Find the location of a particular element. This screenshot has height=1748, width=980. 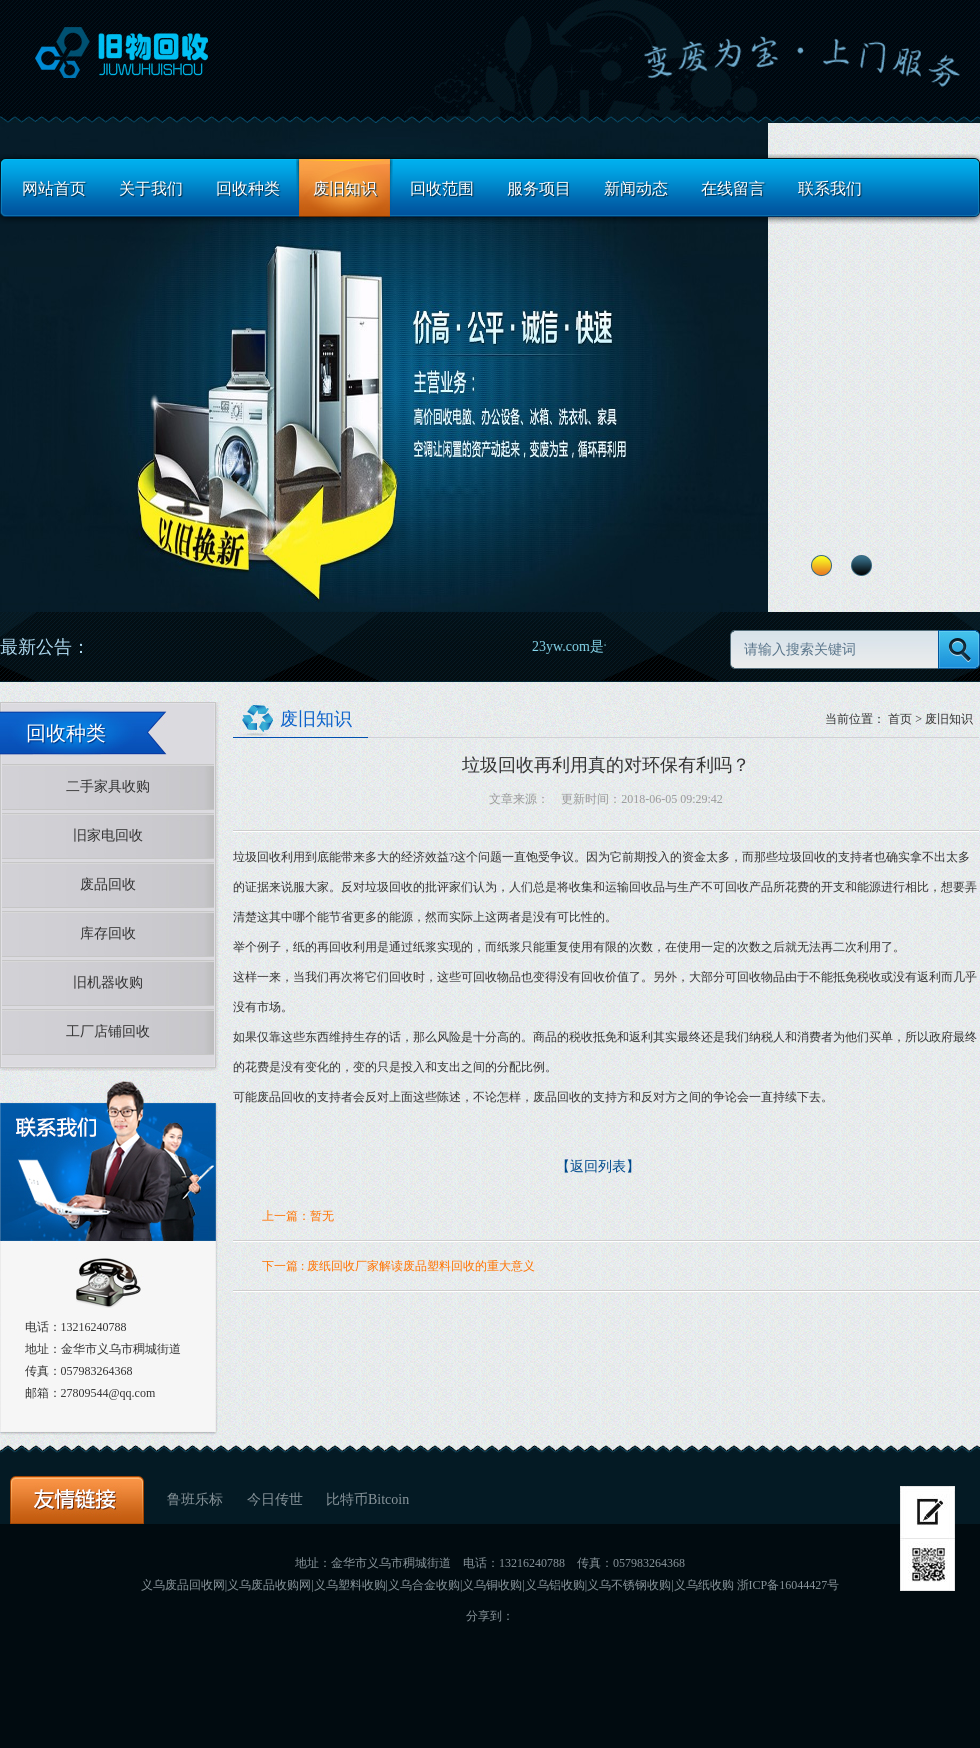

回收范围 is located at coordinates (442, 188).